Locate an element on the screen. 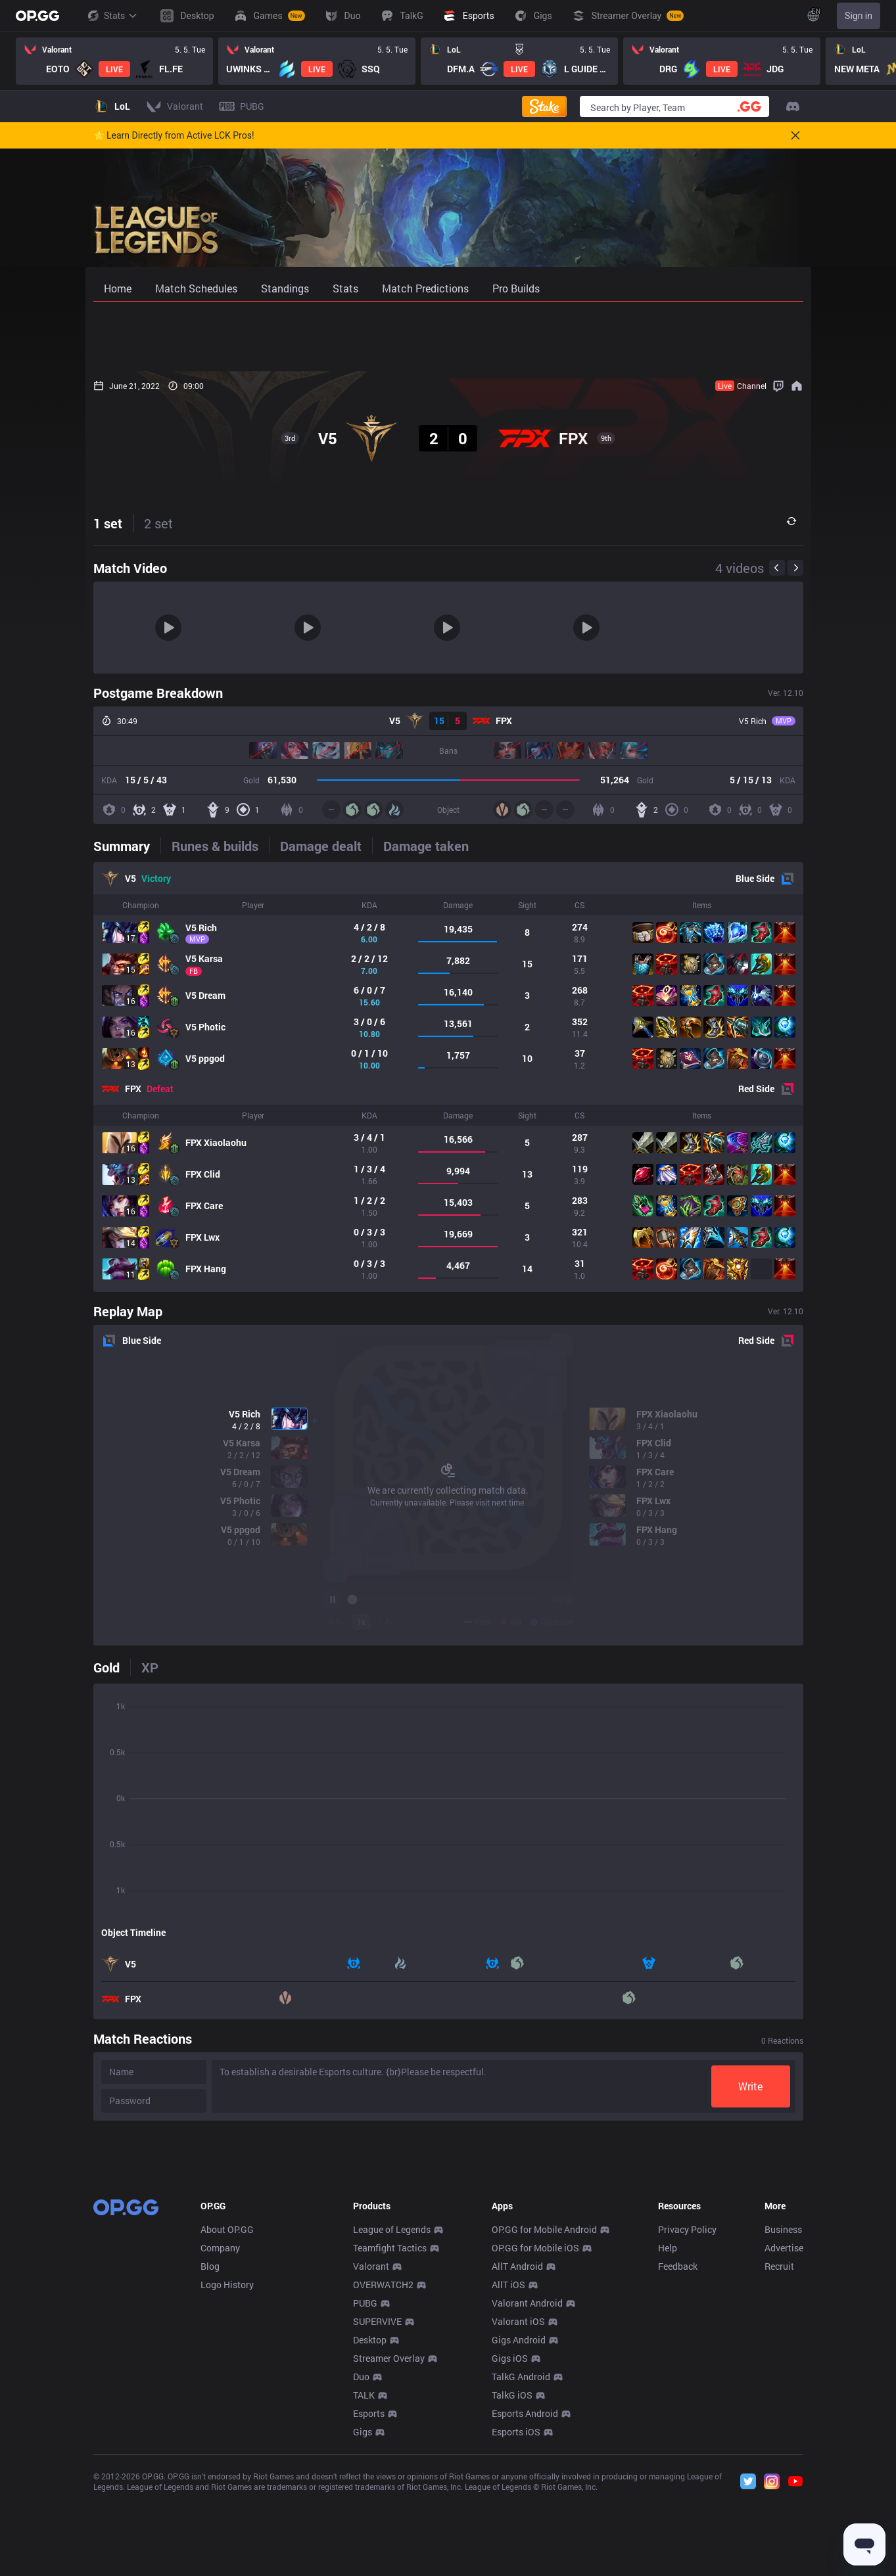  Gigs Android is located at coordinates (519, 2534).